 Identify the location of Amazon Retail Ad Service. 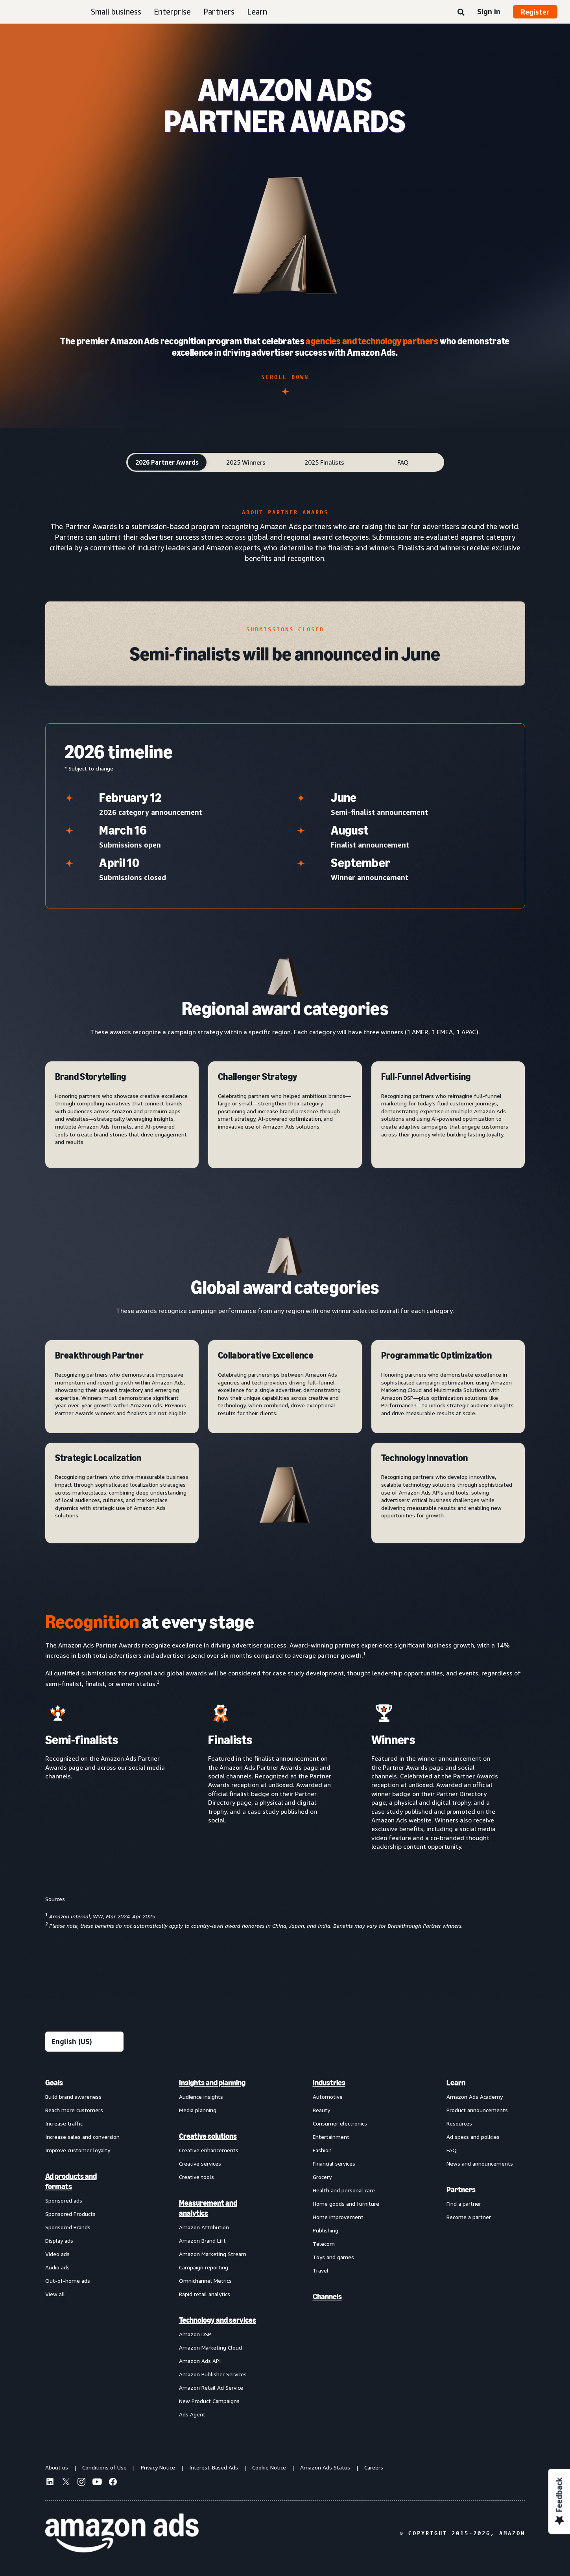
(211, 2387).